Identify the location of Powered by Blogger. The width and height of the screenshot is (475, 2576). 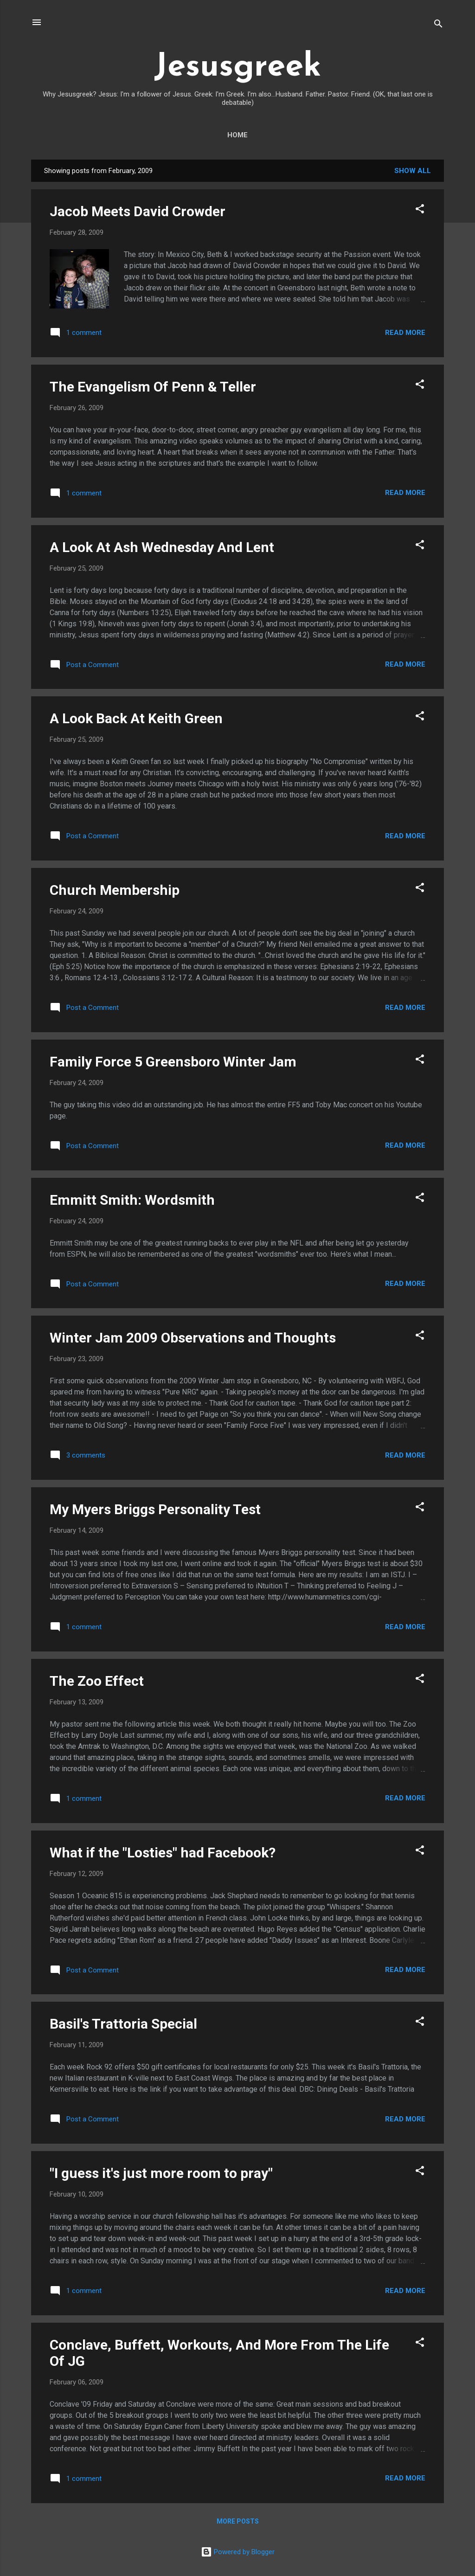
(238, 2552).